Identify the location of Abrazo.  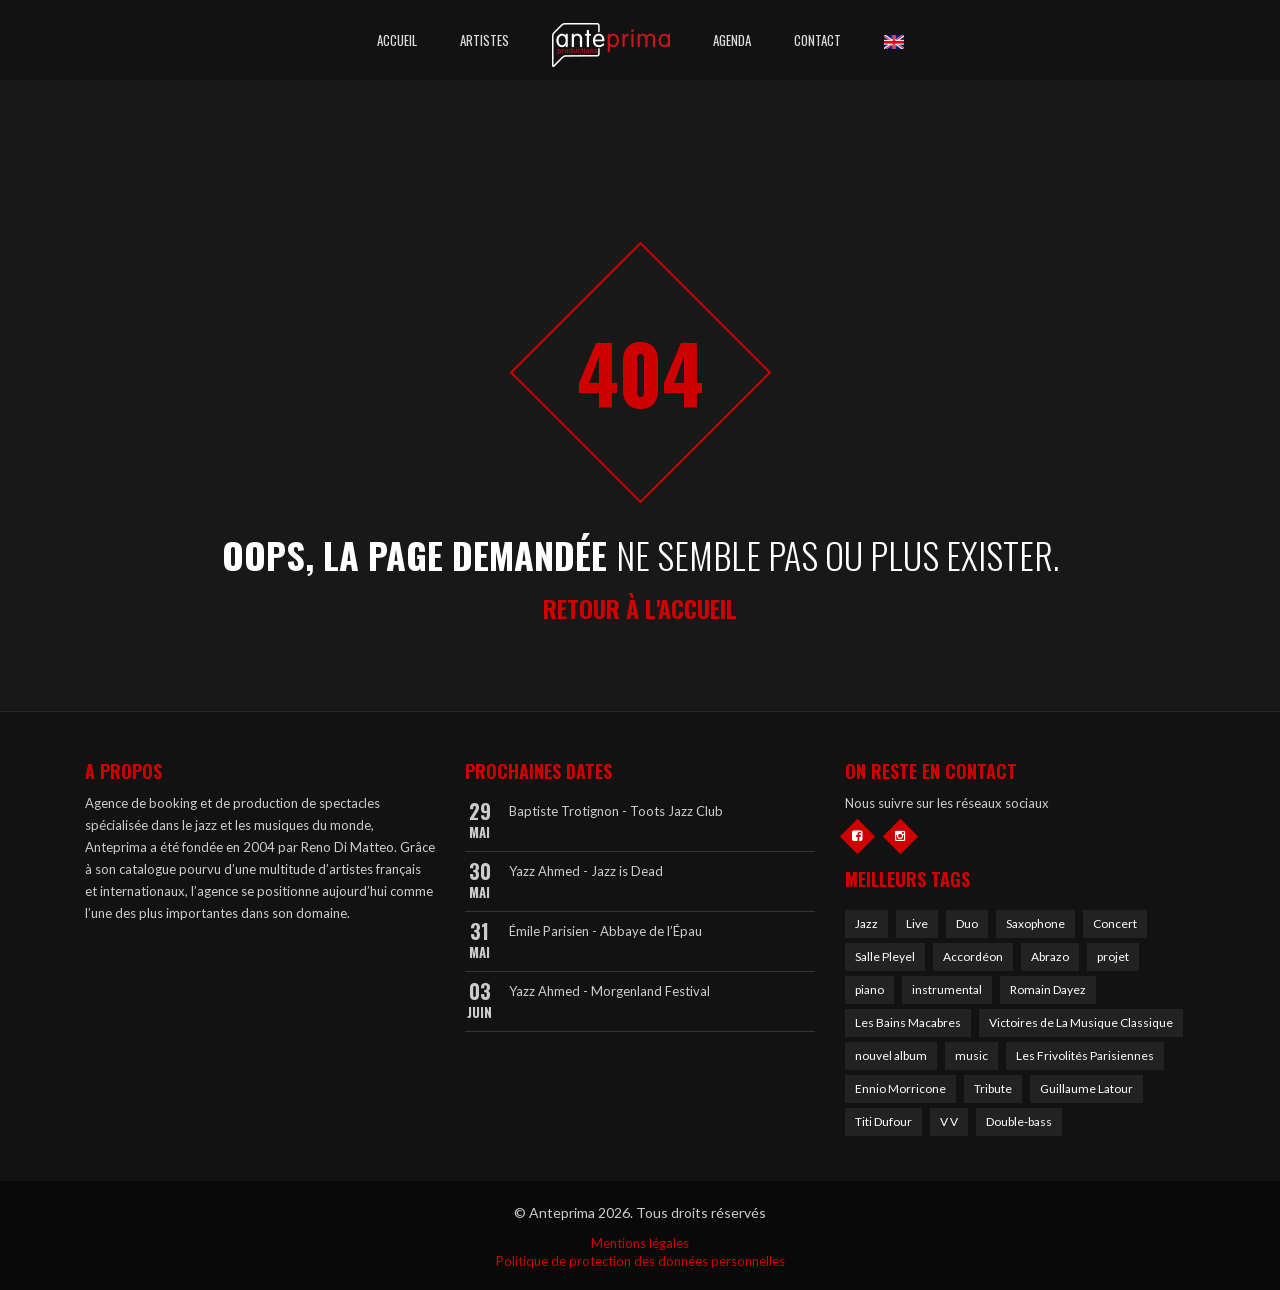
(1050, 956).